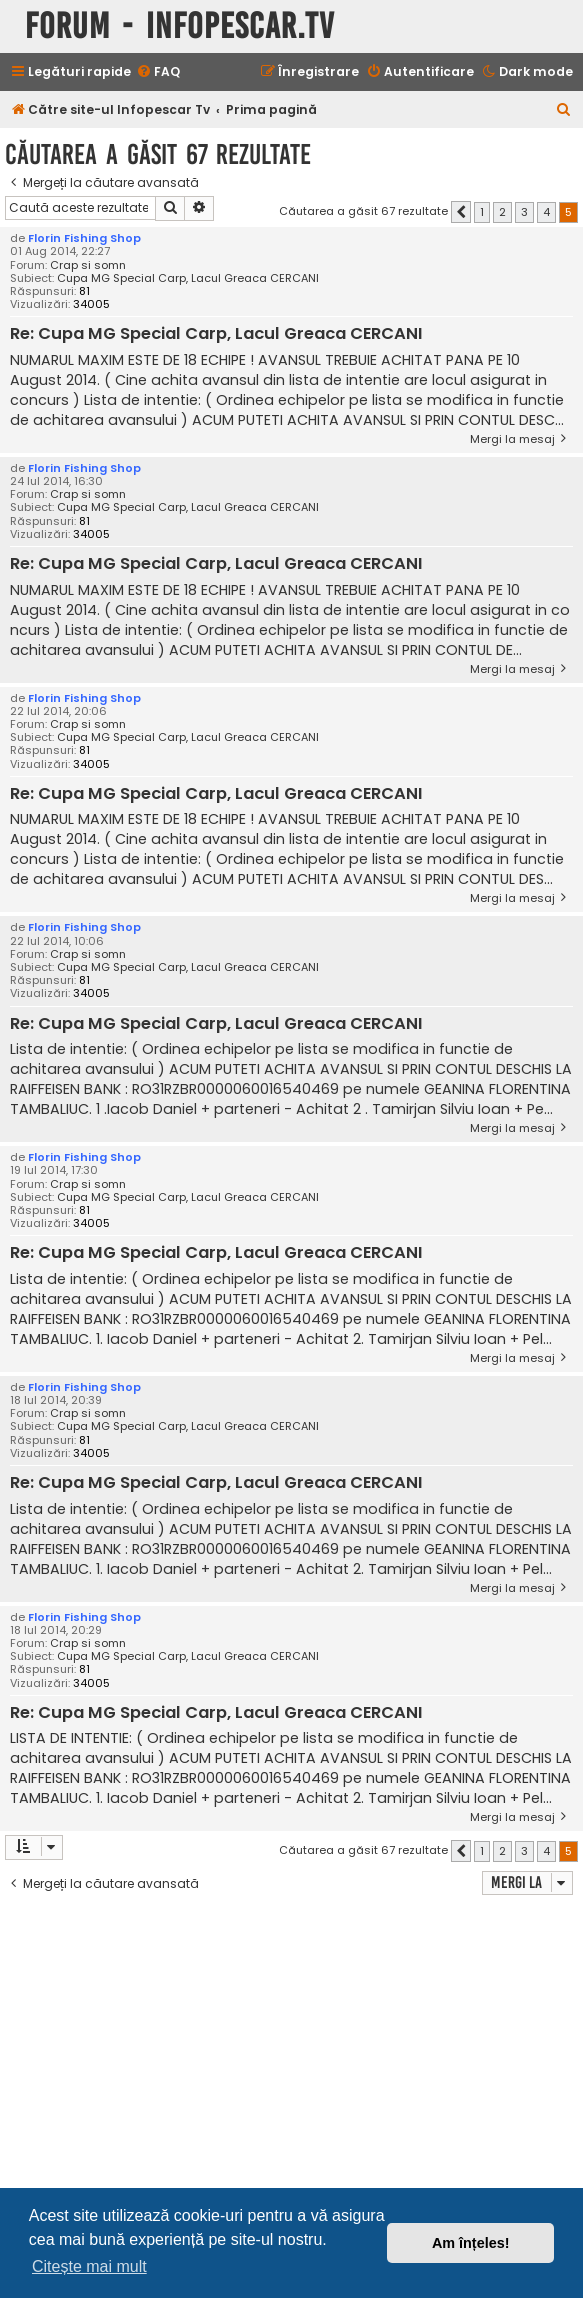 The image size is (583, 2298). I want to click on Am înțeles! [button], so click(471, 2243).